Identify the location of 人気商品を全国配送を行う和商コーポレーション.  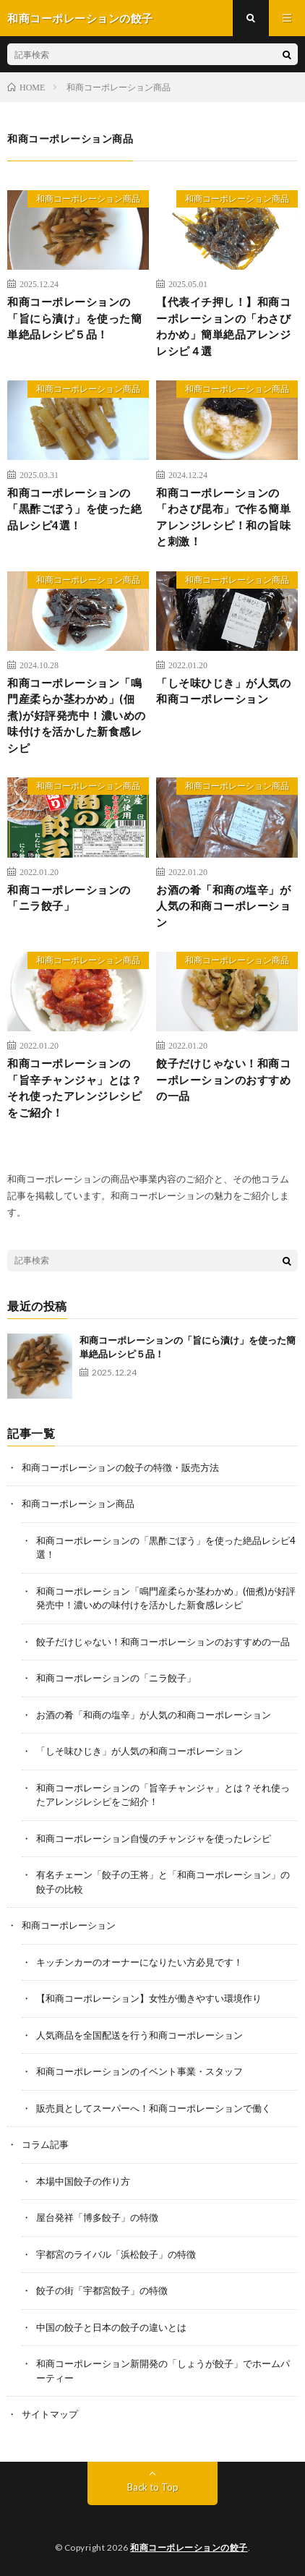
(139, 2035).